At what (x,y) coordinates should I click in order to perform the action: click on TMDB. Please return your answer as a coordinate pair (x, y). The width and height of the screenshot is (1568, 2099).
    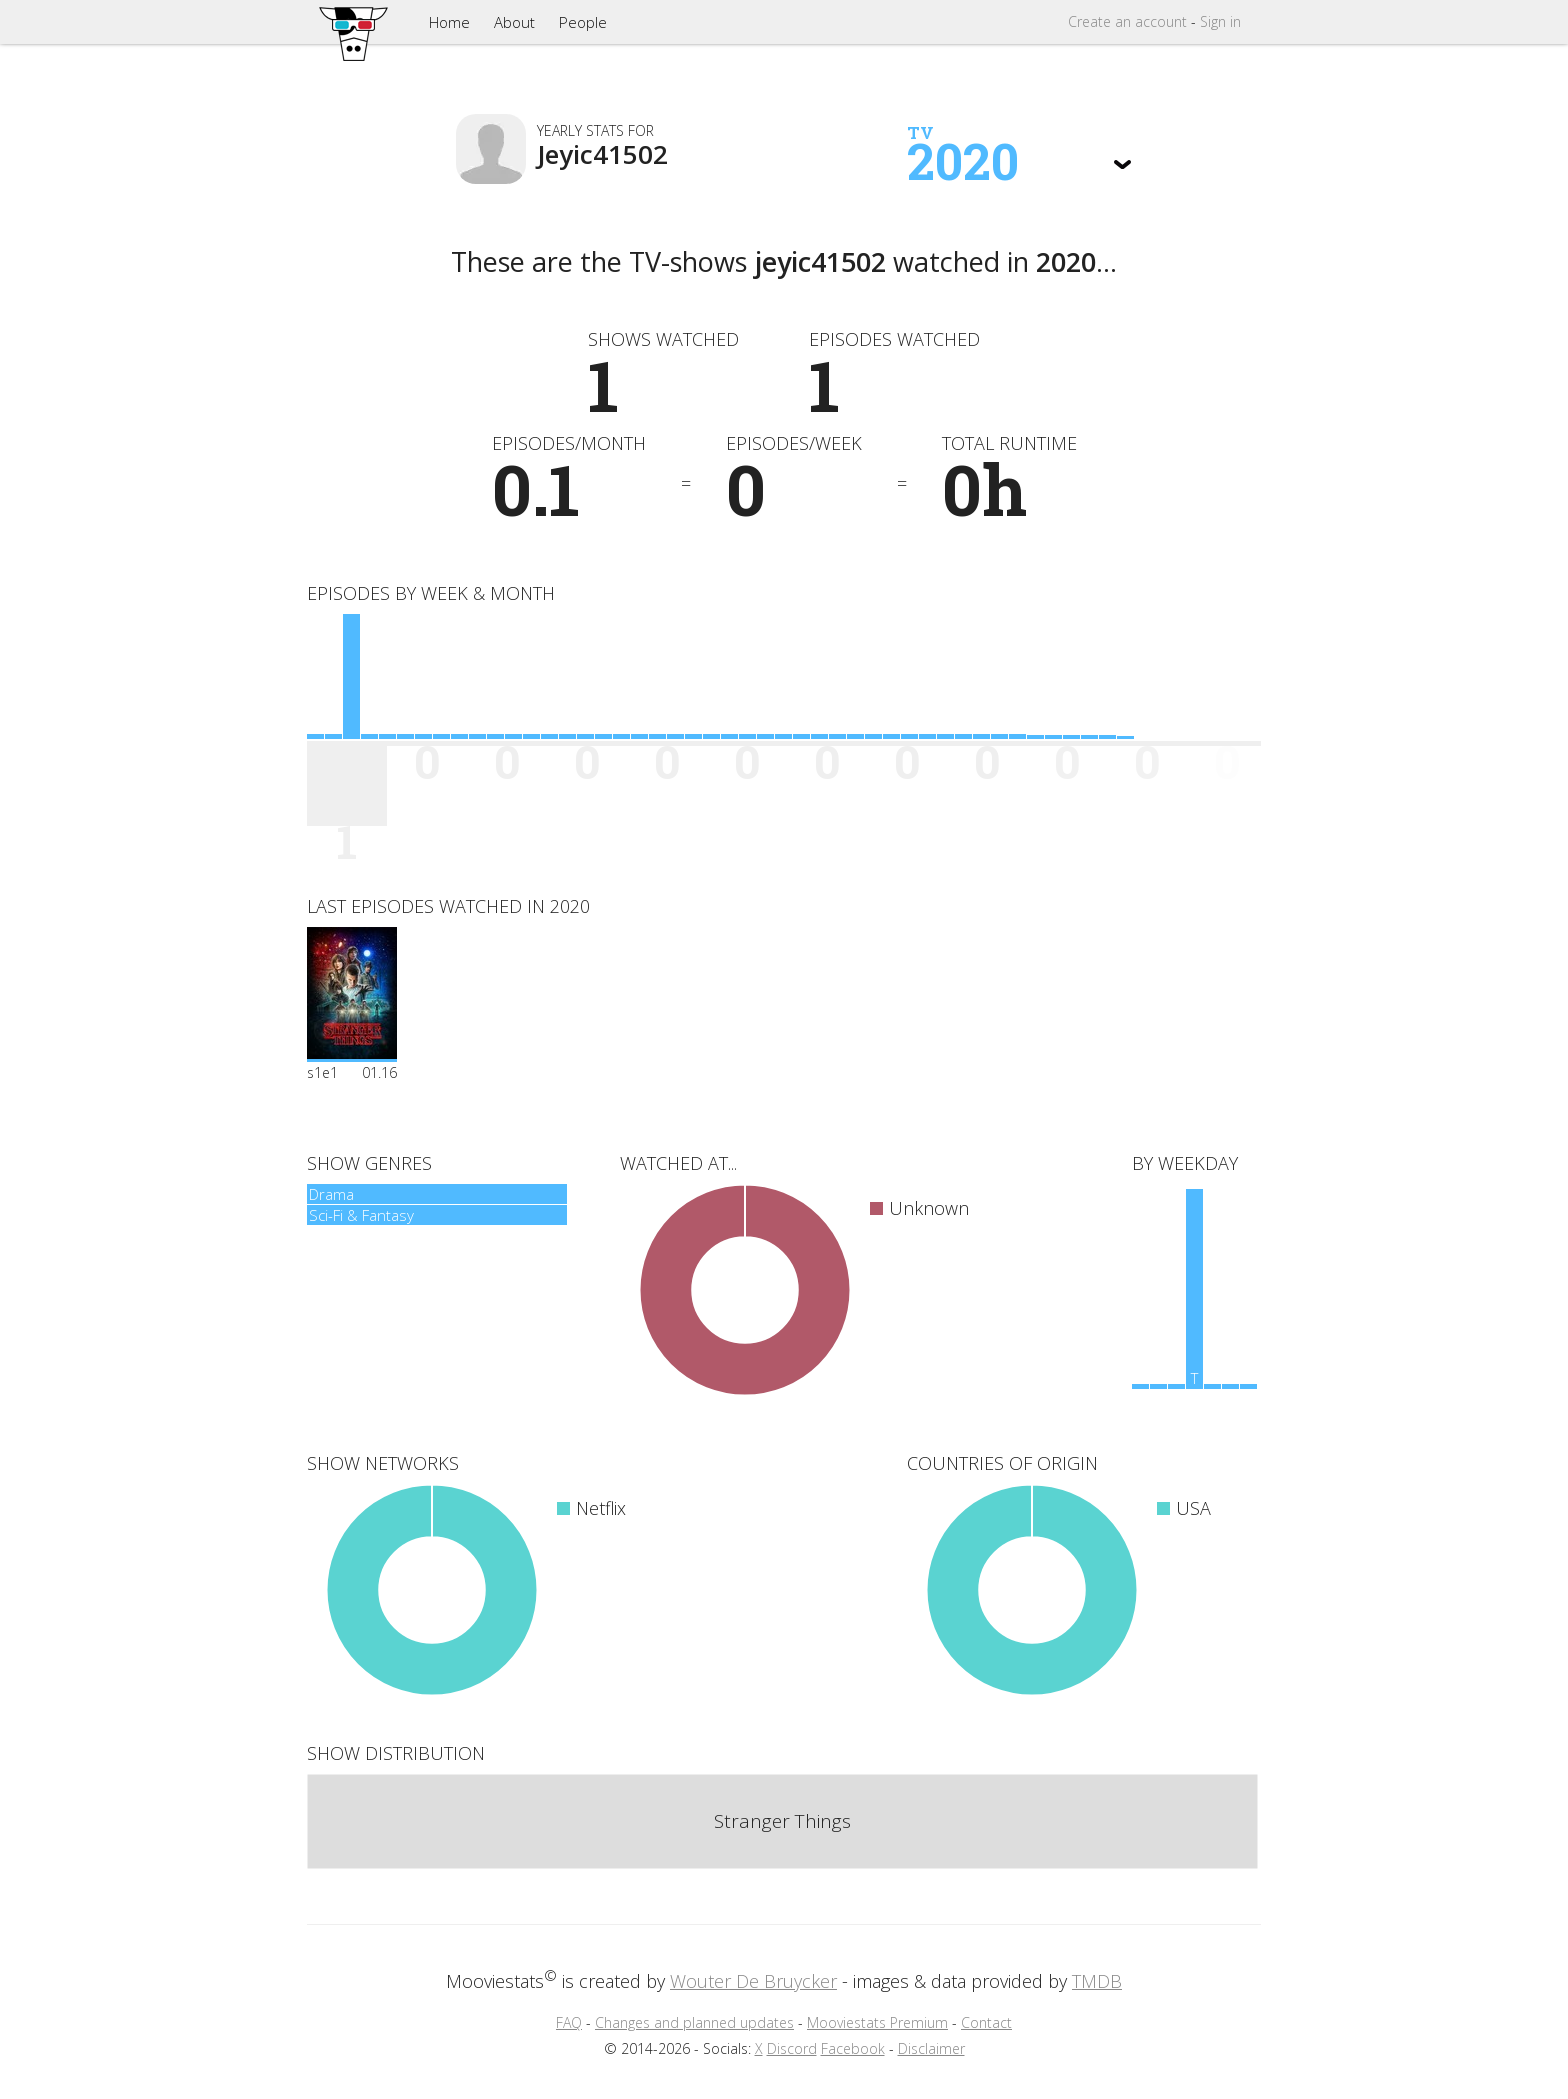
    Looking at the image, I should click on (1097, 1981).